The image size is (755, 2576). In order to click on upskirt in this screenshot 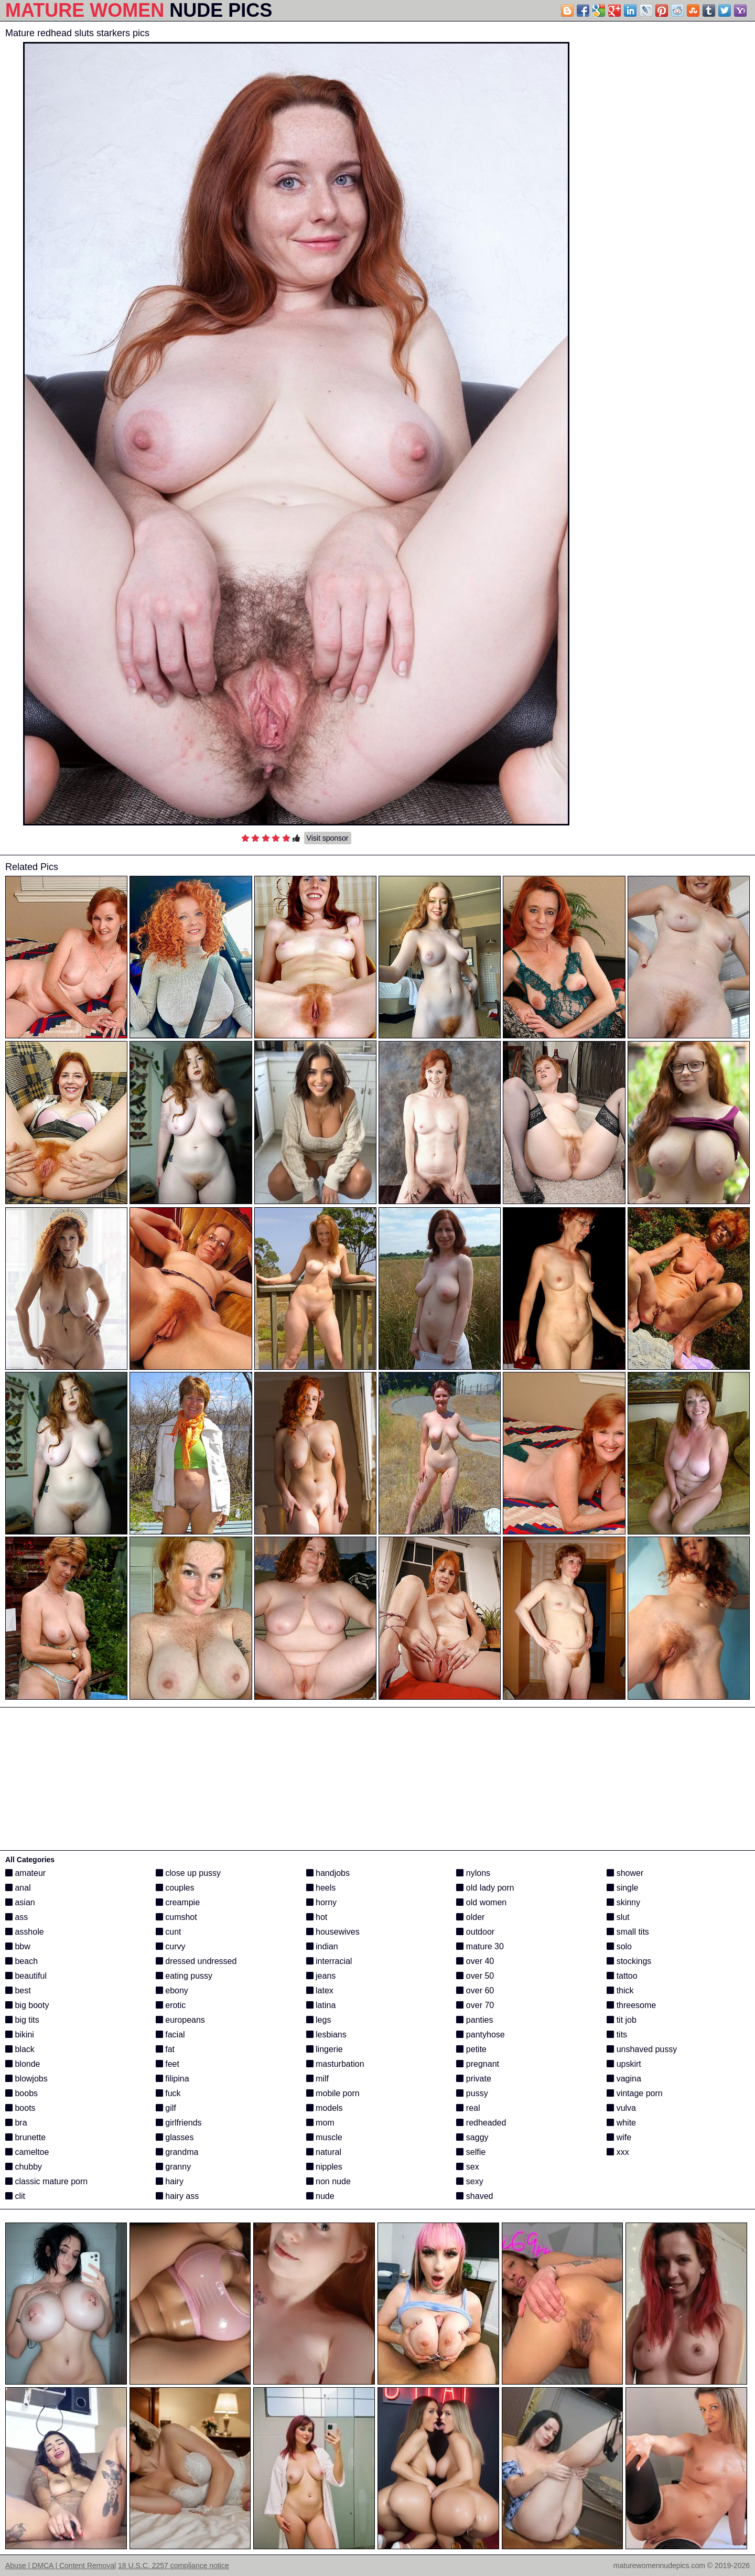, I will do `click(624, 2063)`.